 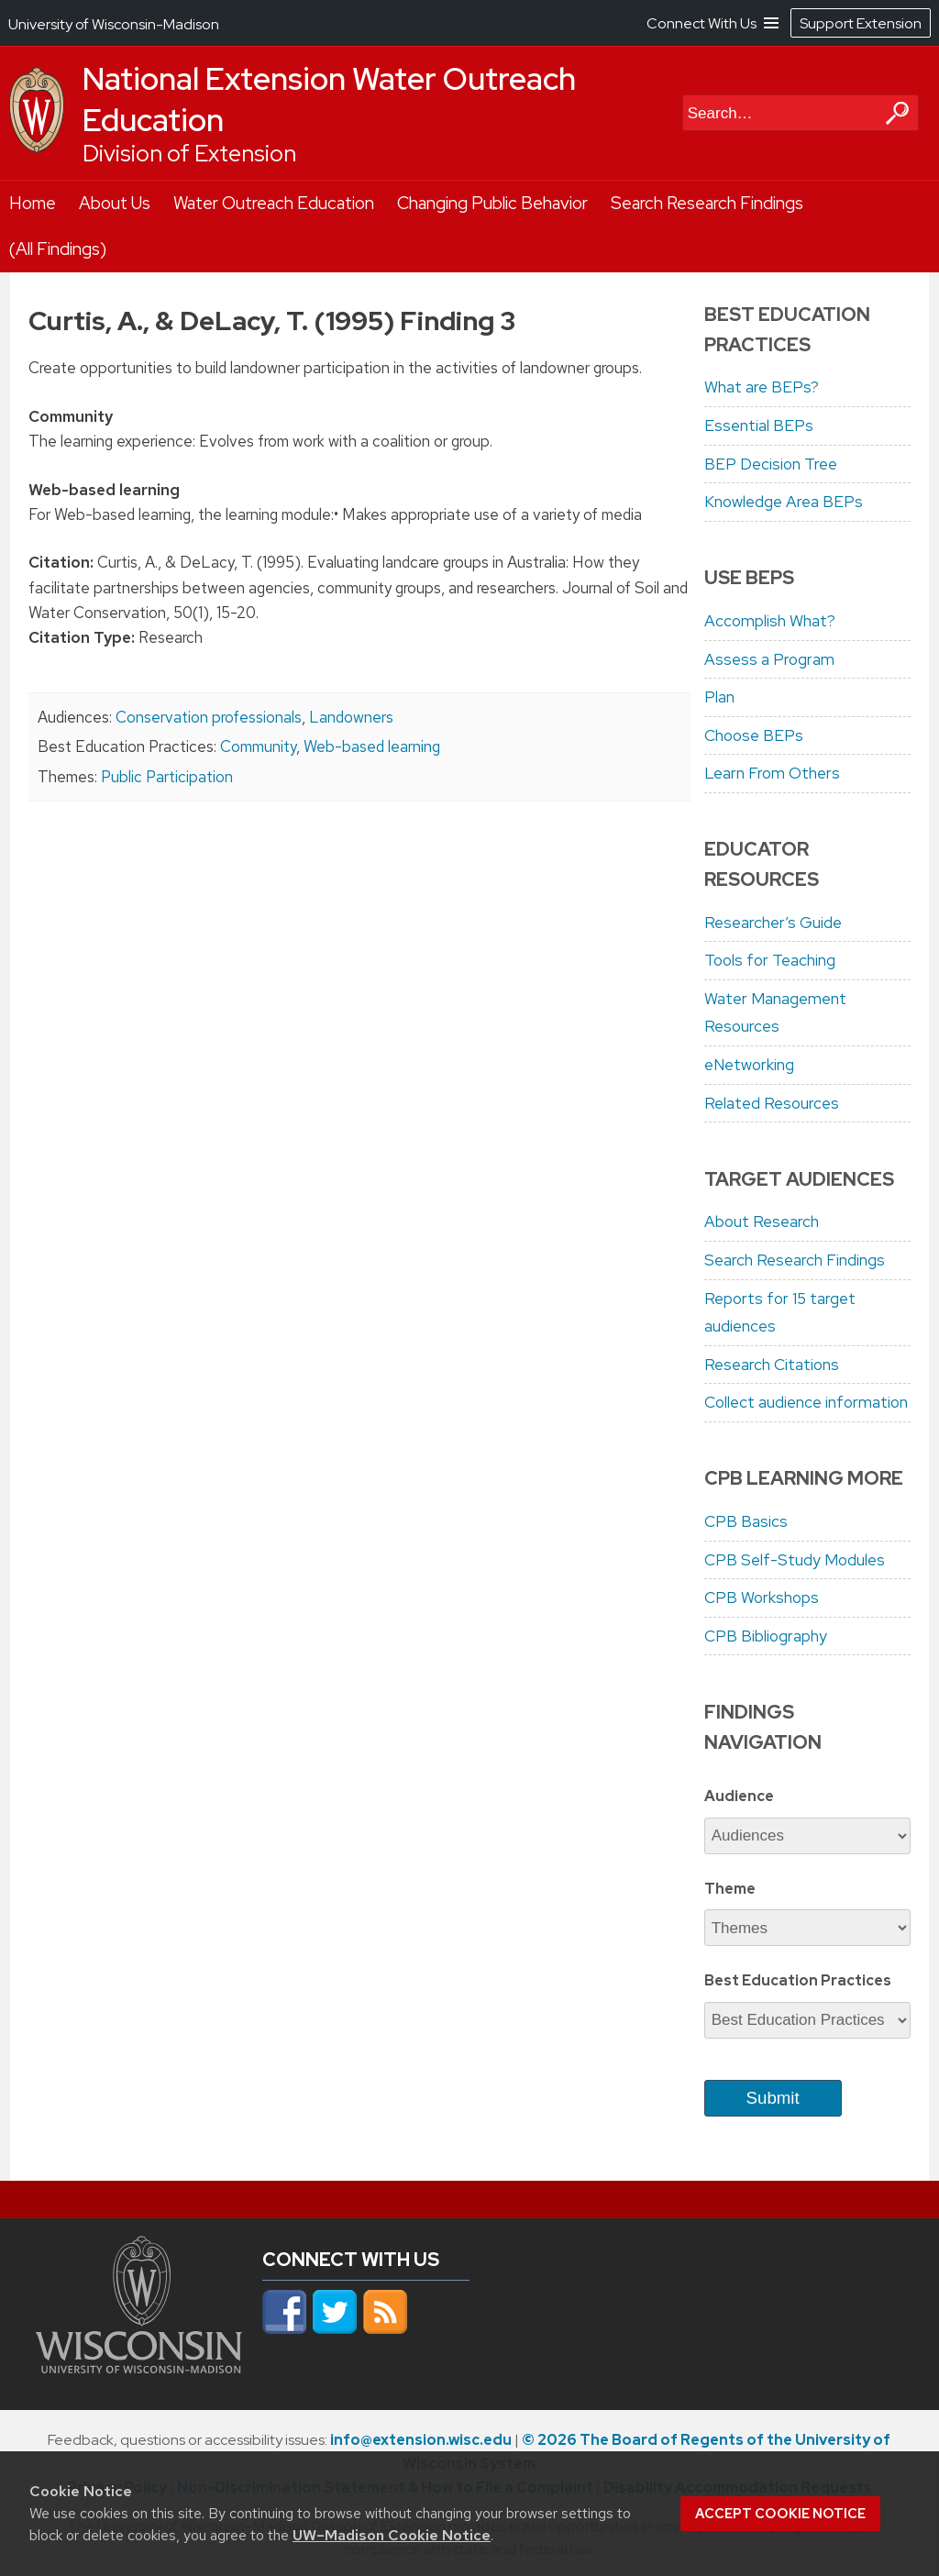 What do you see at coordinates (753, 735) in the screenshot?
I see `Choose BEPs` at bounding box center [753, 735].